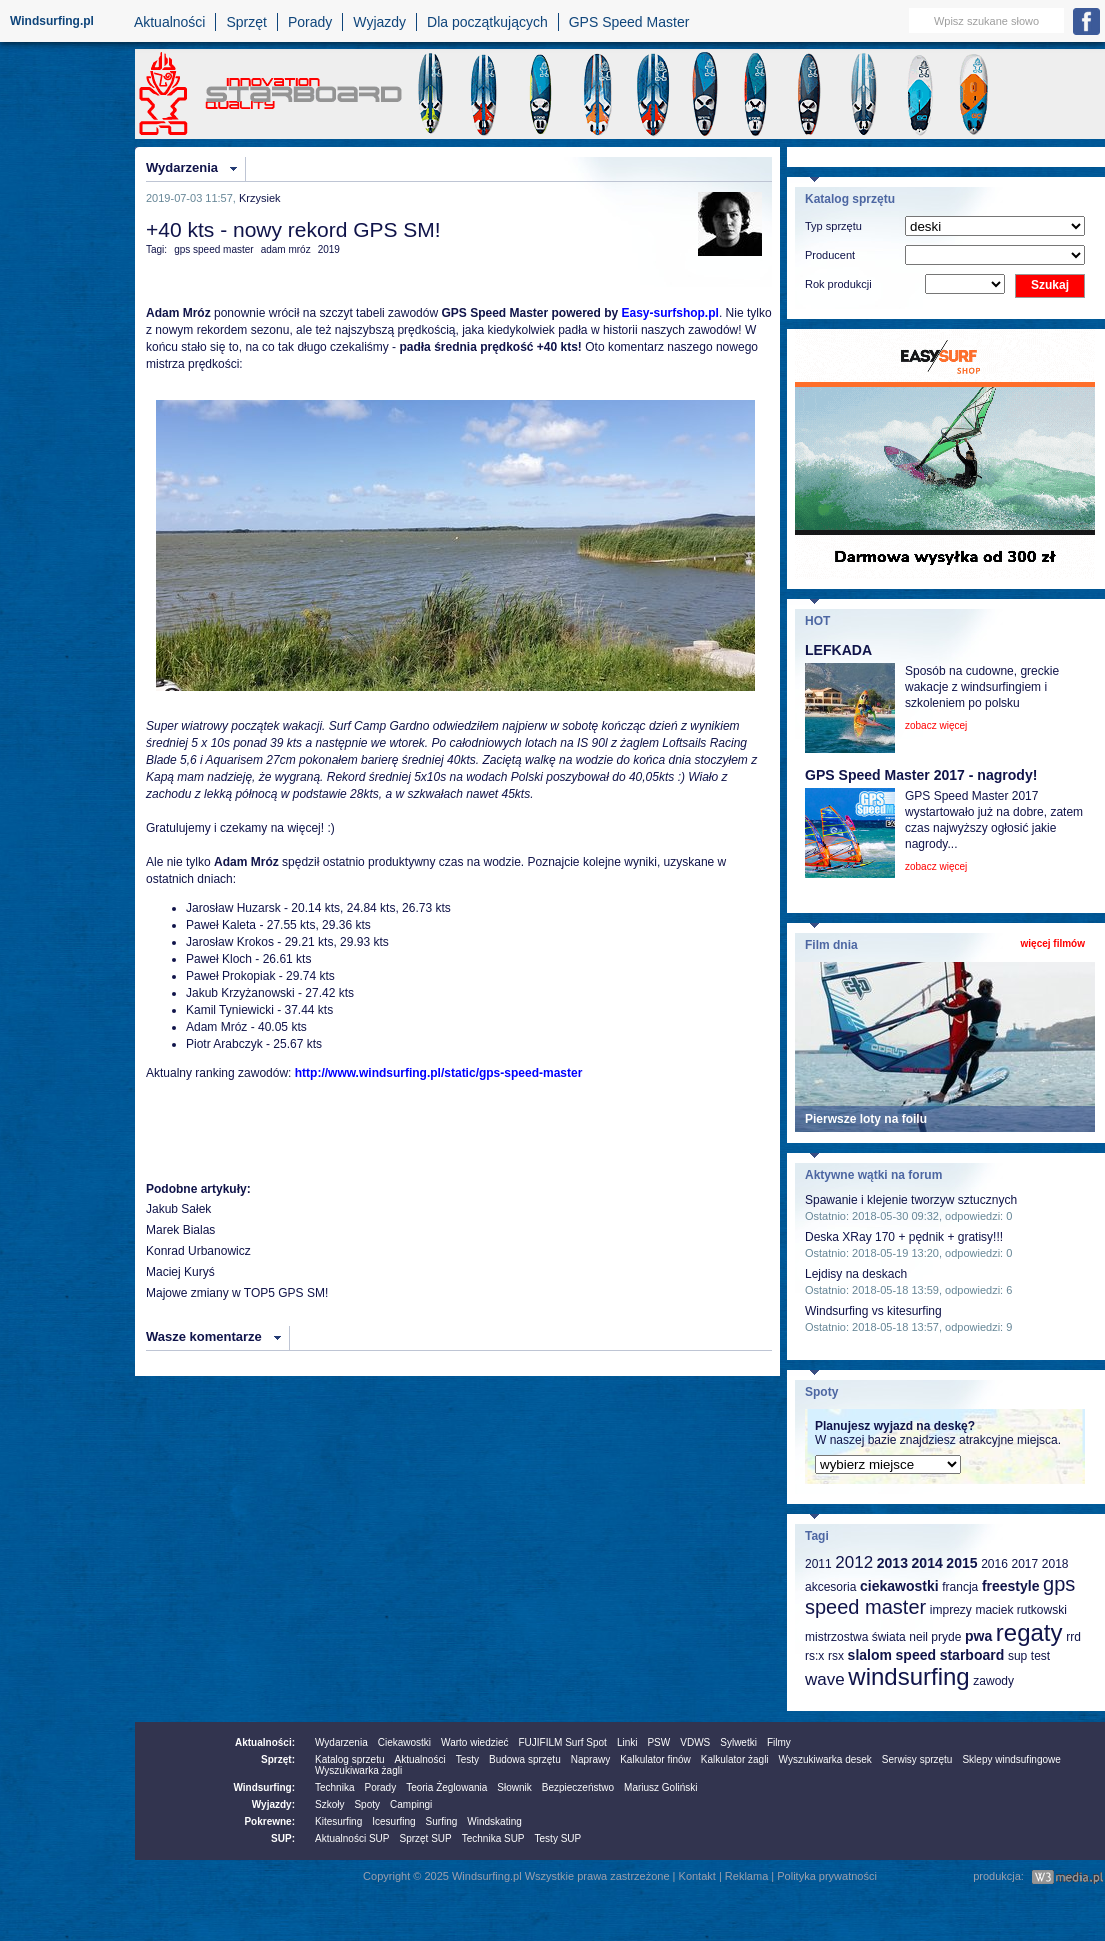  What do you see at coordinates (237, 1293) in the screenshot?
I see `Majowe zmiany w TOP5 GPS SM!` at bounding box center [237, 1293].